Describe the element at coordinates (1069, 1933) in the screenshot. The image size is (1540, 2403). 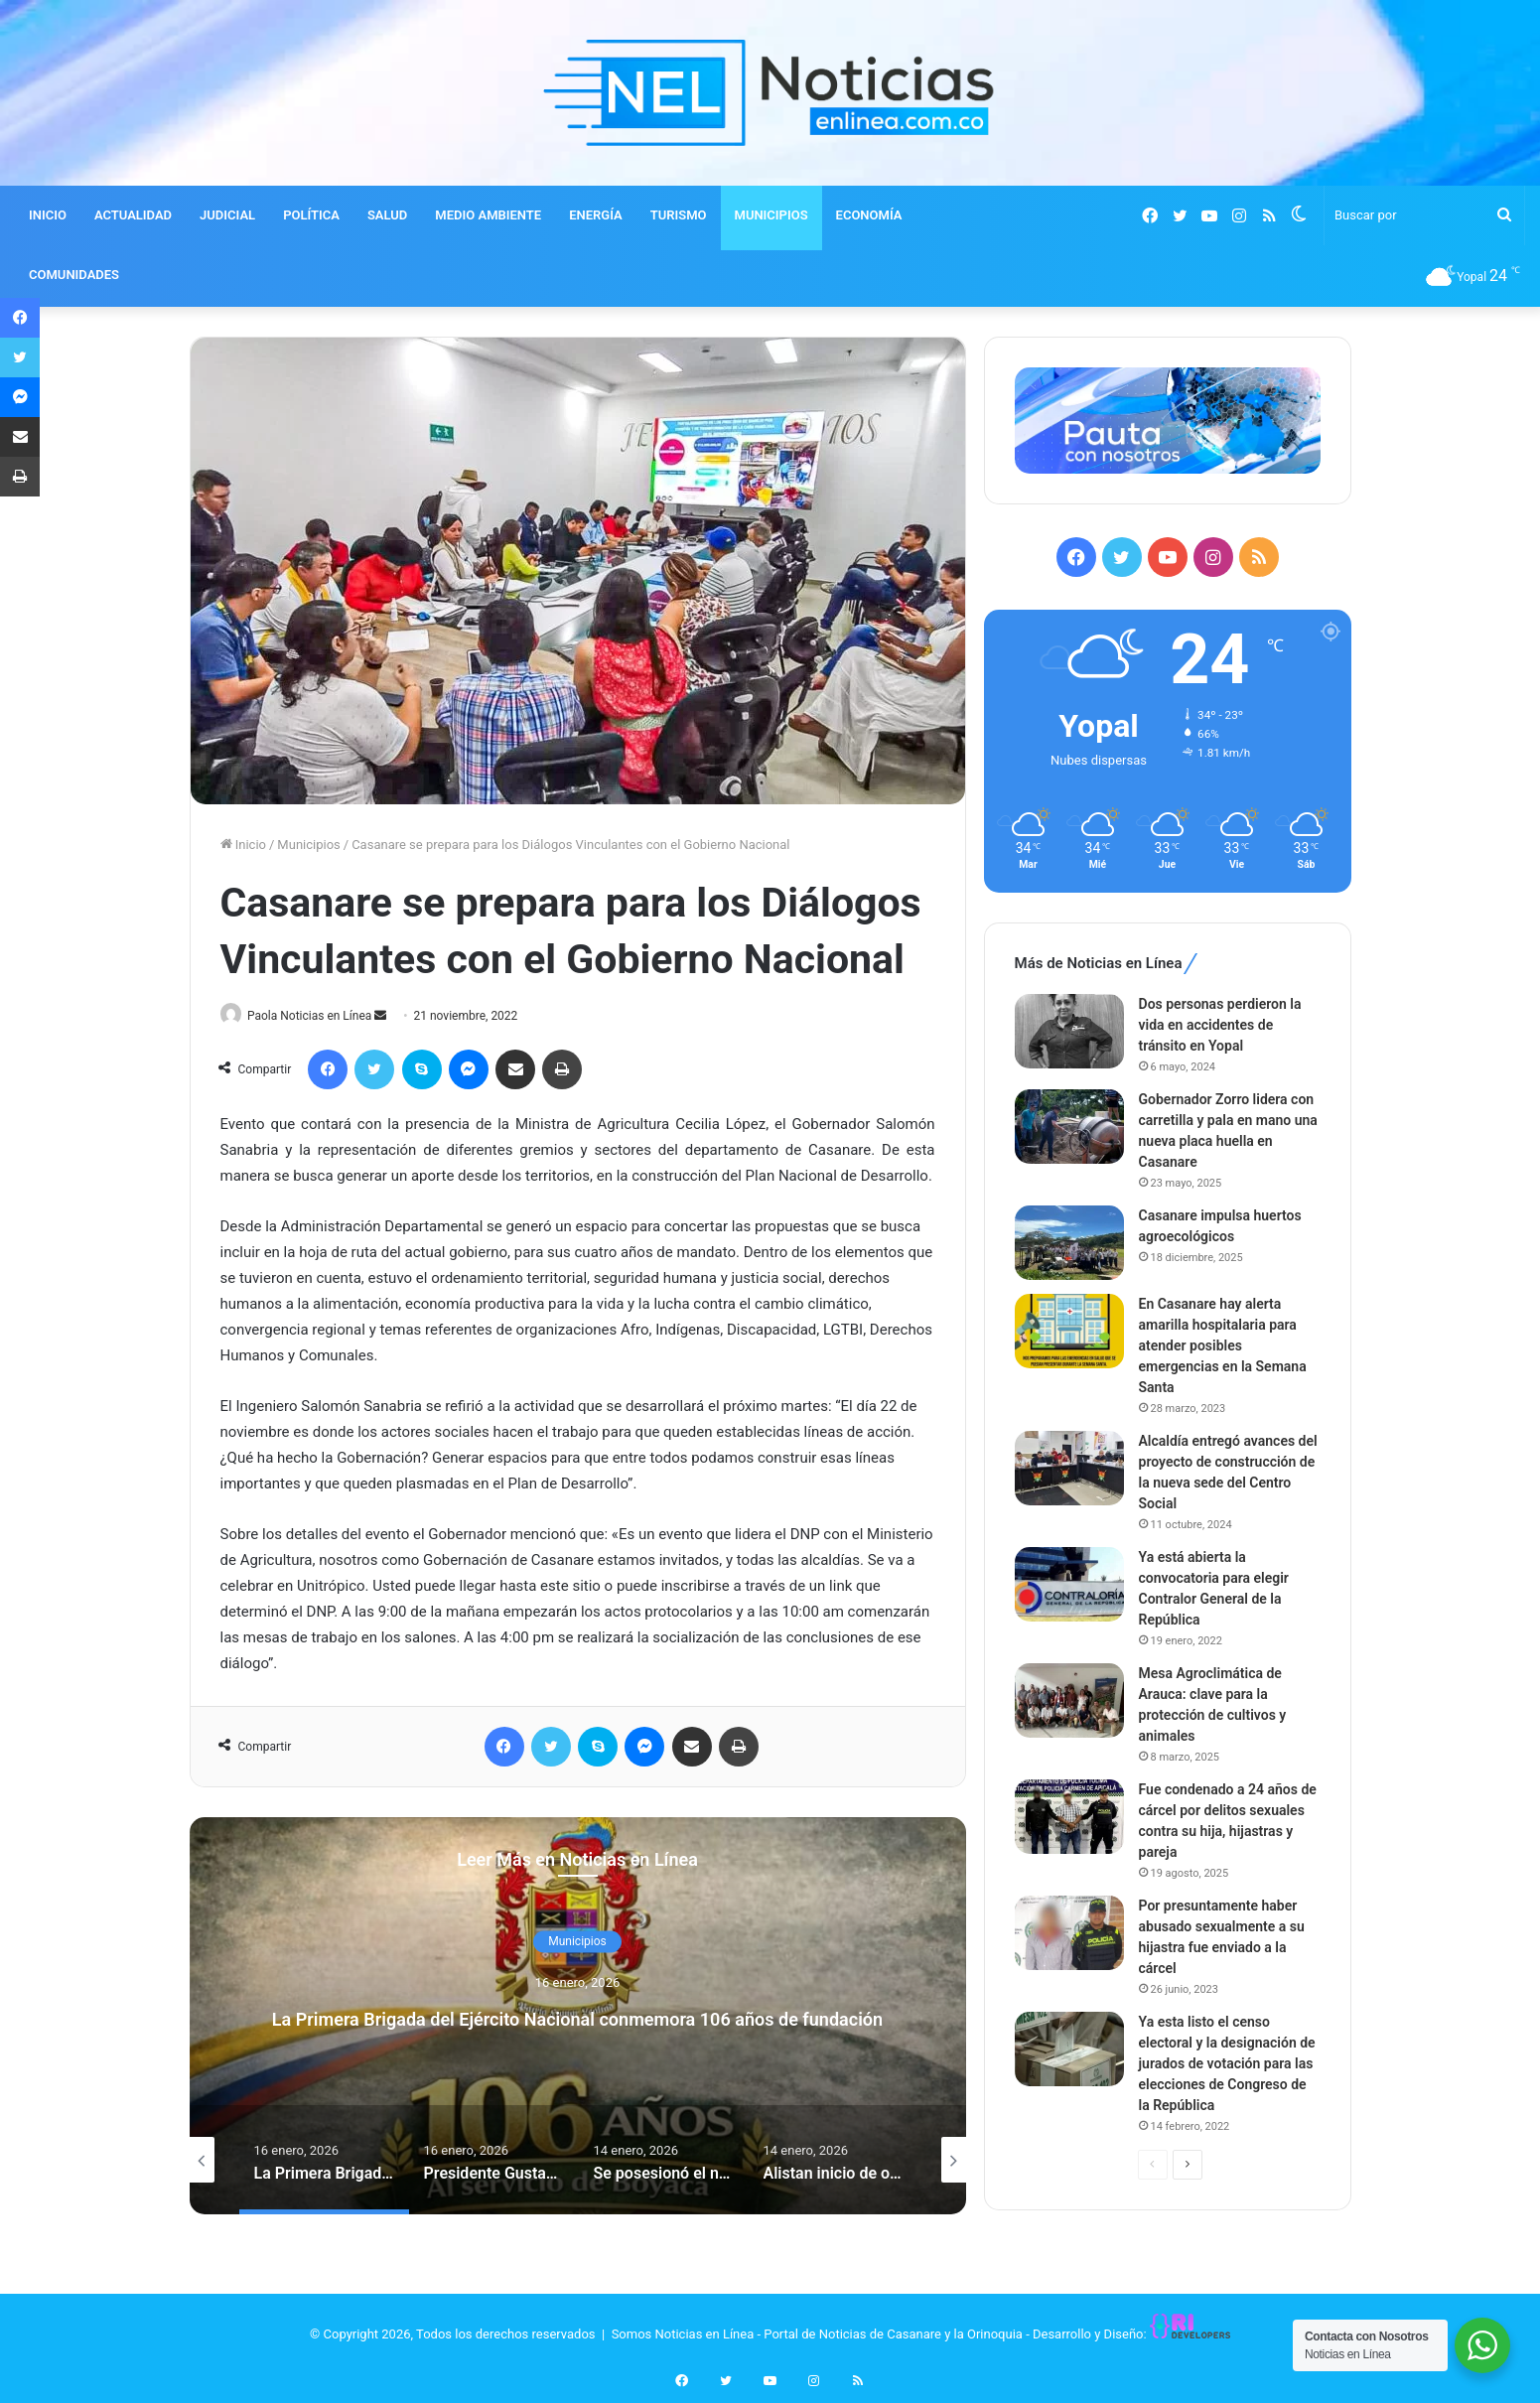
I see `[Por presuntamente haber abusado sexualmente a su hijastra fue enviado a la cárcel]` at that location.